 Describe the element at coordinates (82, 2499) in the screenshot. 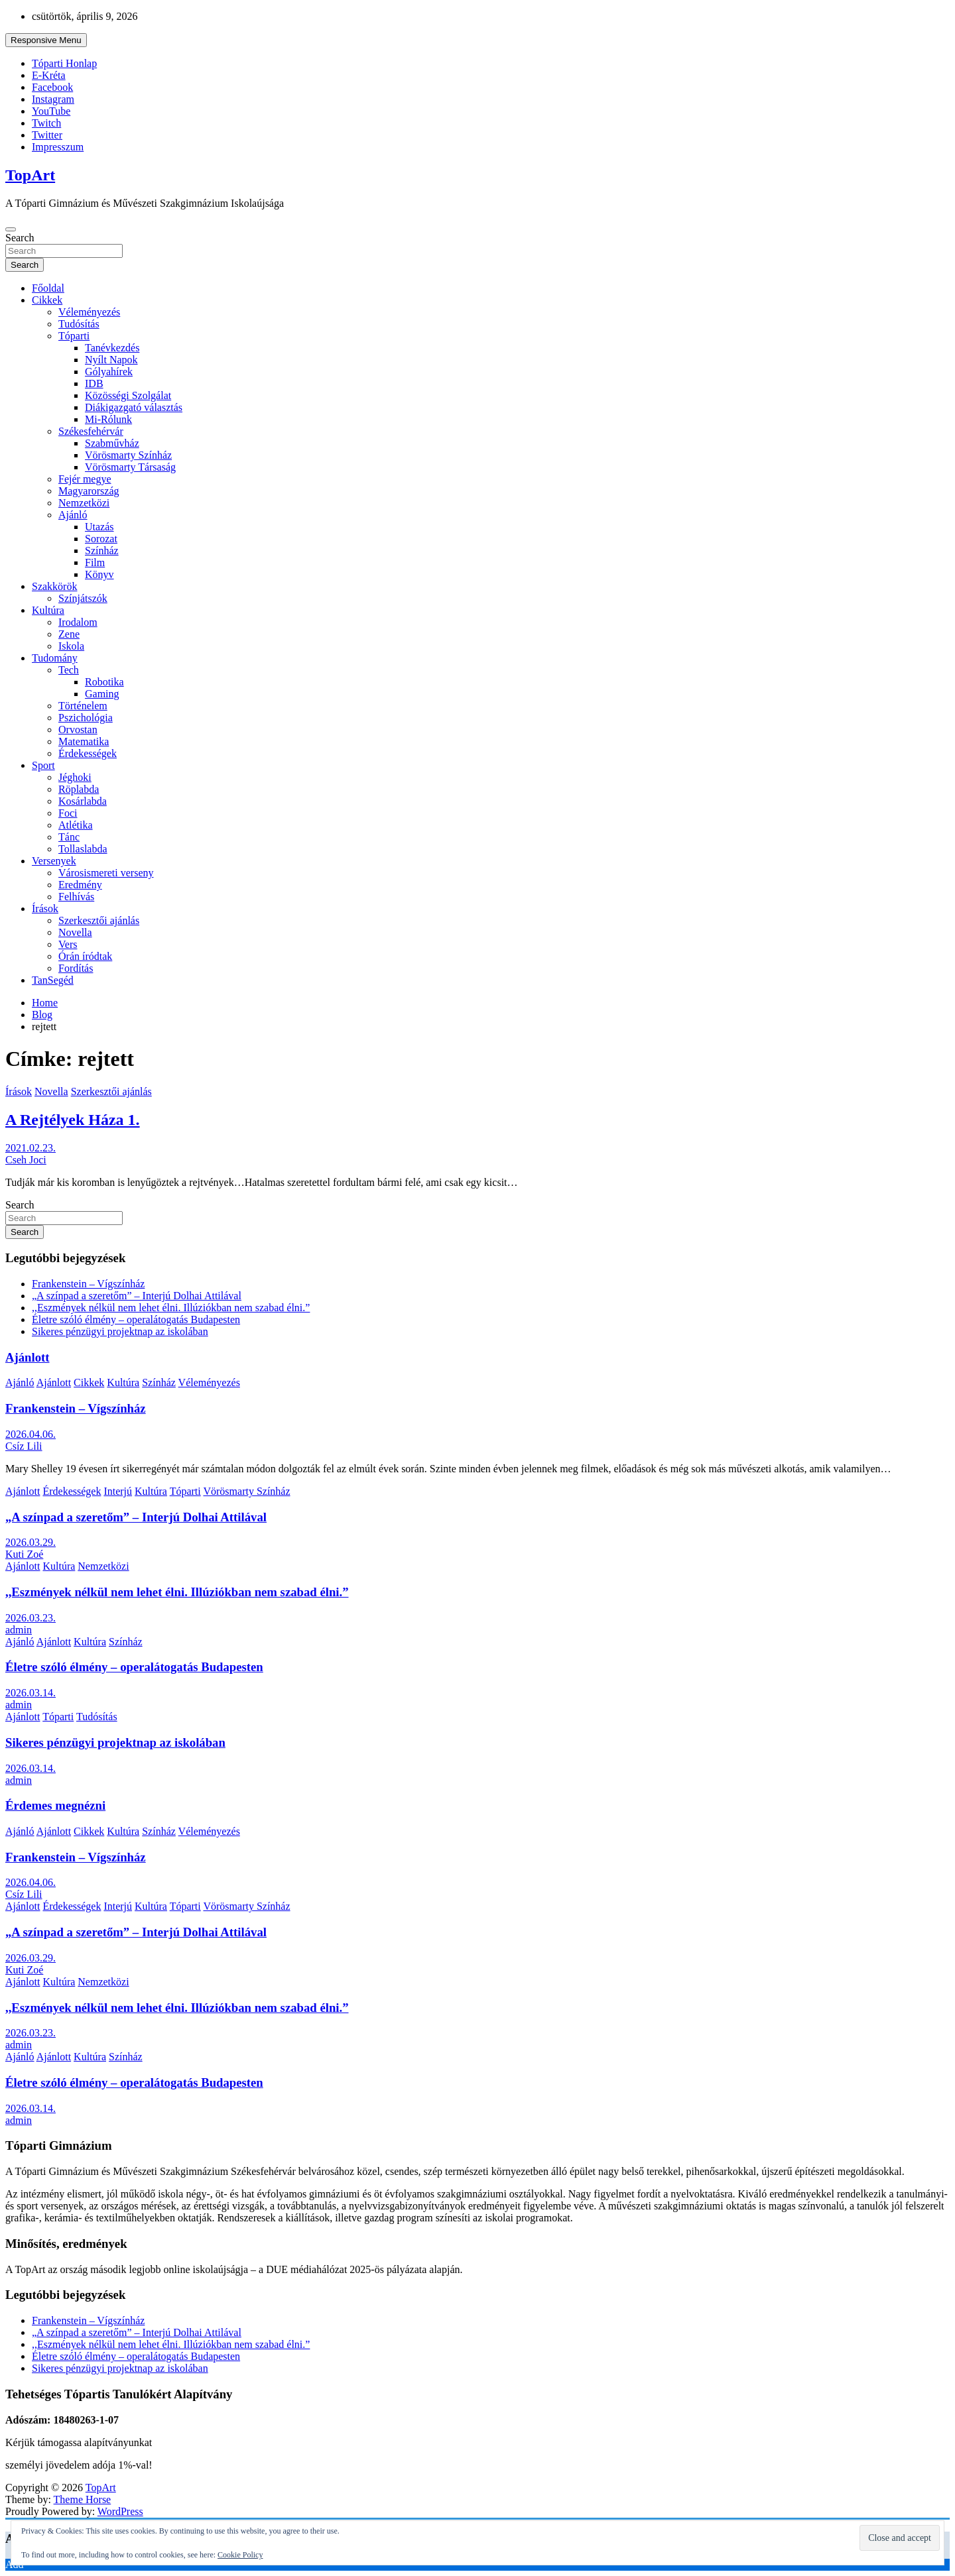

I see `Theme Horse` at that location.